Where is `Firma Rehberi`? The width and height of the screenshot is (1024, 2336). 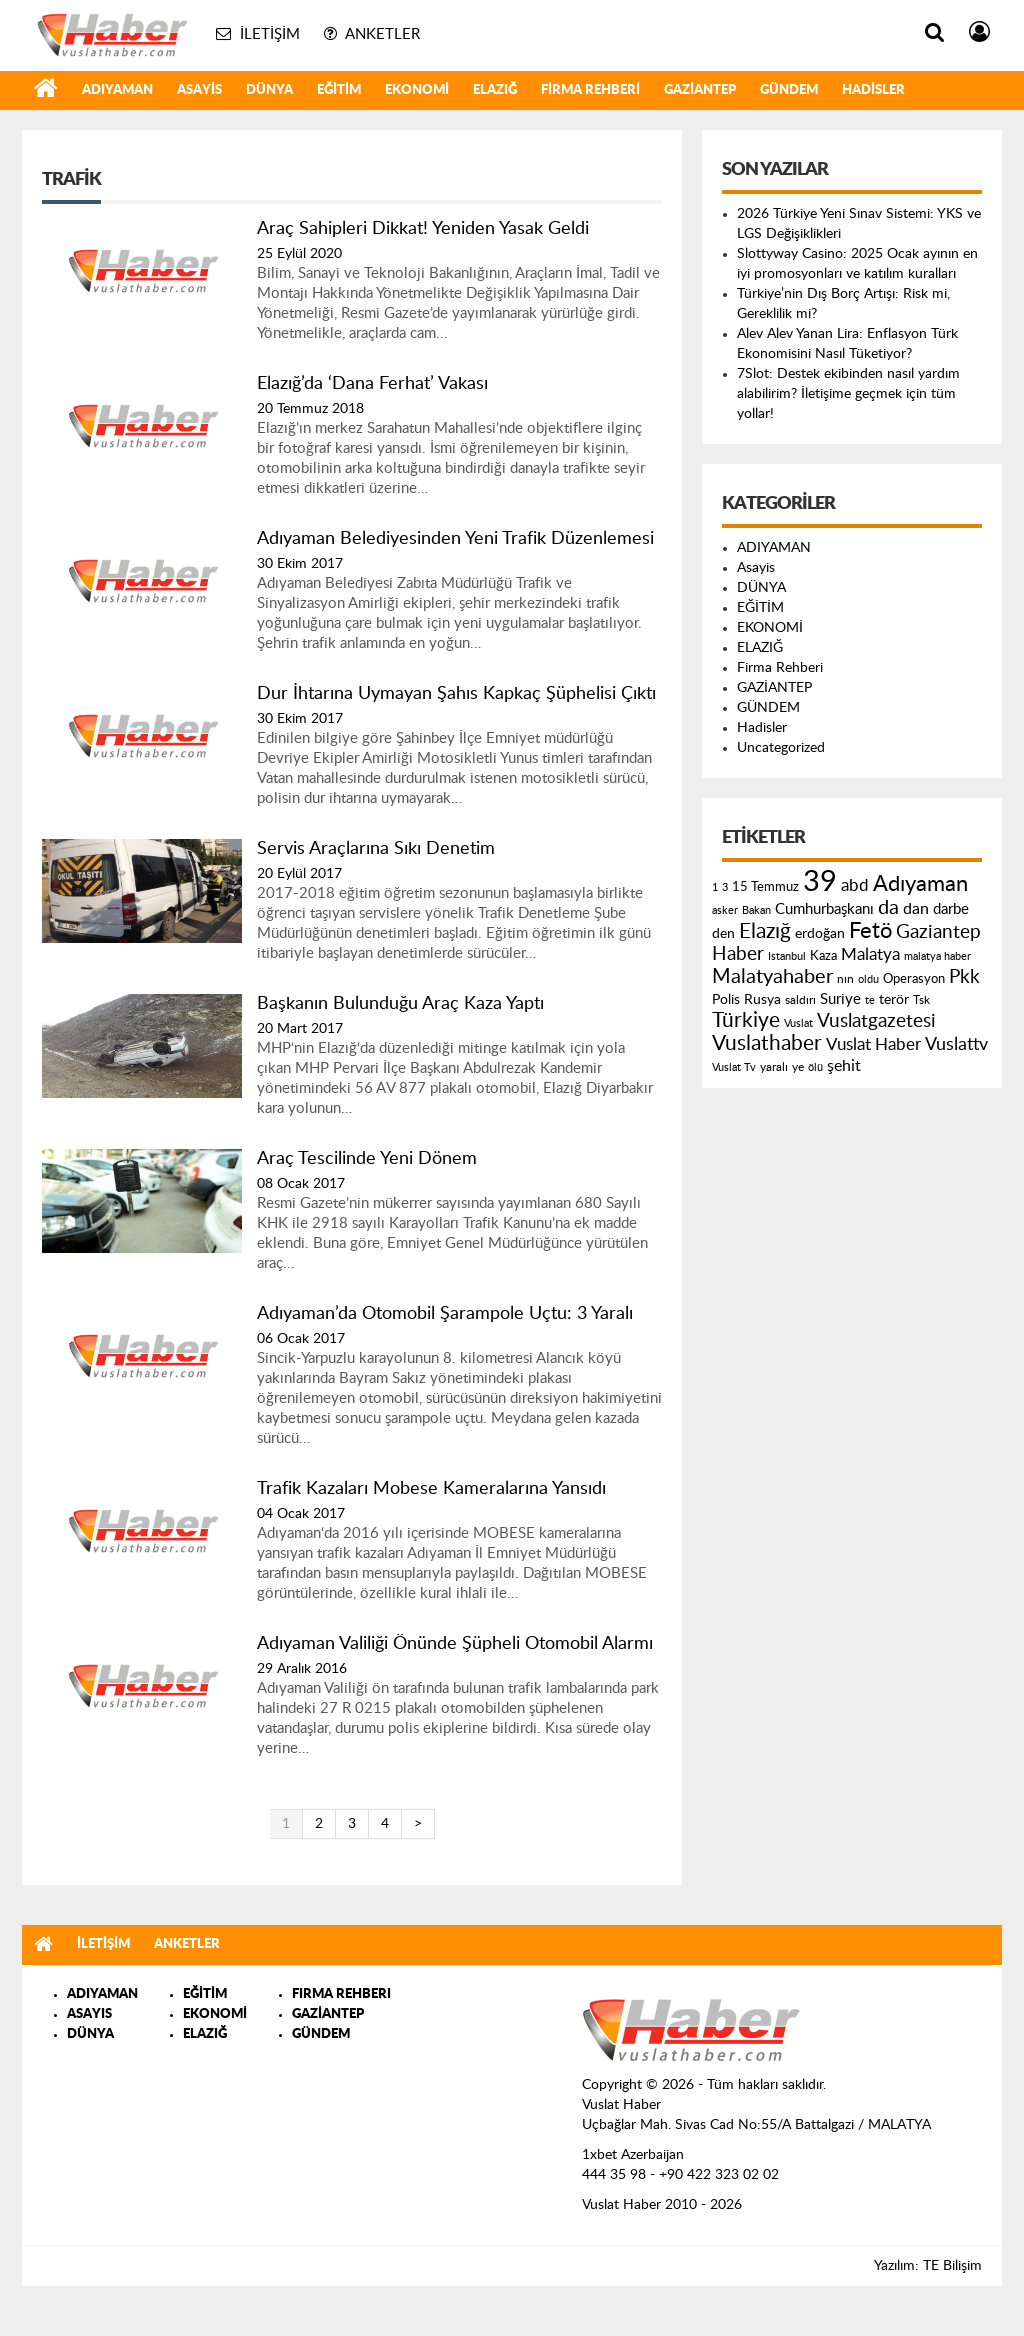
Firma Rehberi is located at coordinates (590, 90).